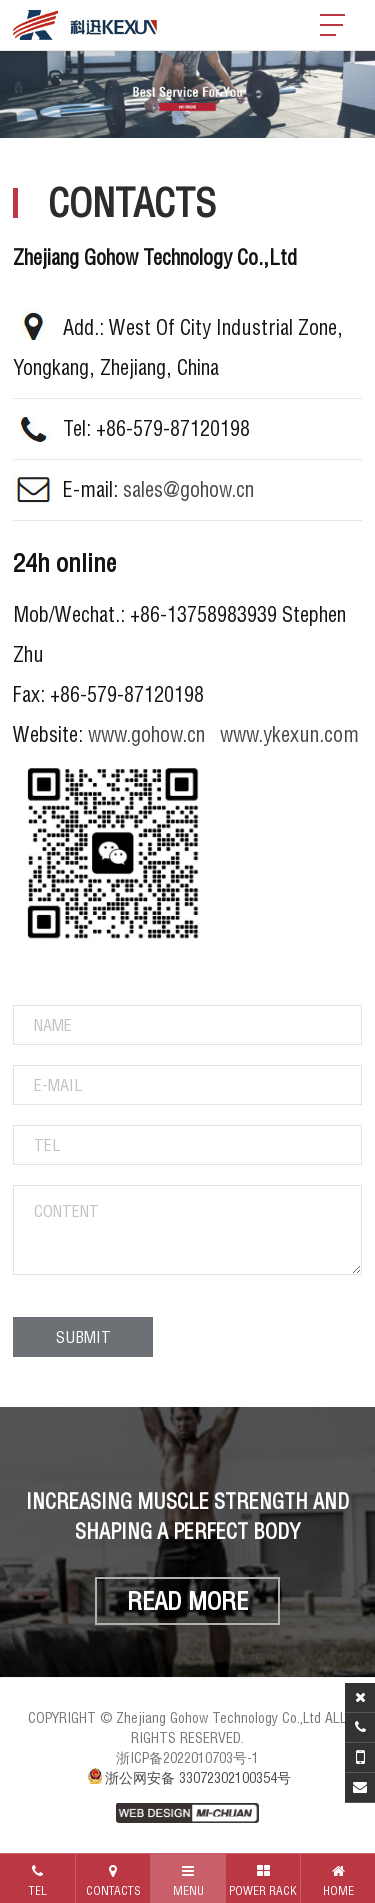 The width and height of the screenshot is (375, 1903). What do you see at coordinates (187, 1758) in the screenshot?
I see `浙ICP备2022010703号-1` at bounding box center [187, 1758].